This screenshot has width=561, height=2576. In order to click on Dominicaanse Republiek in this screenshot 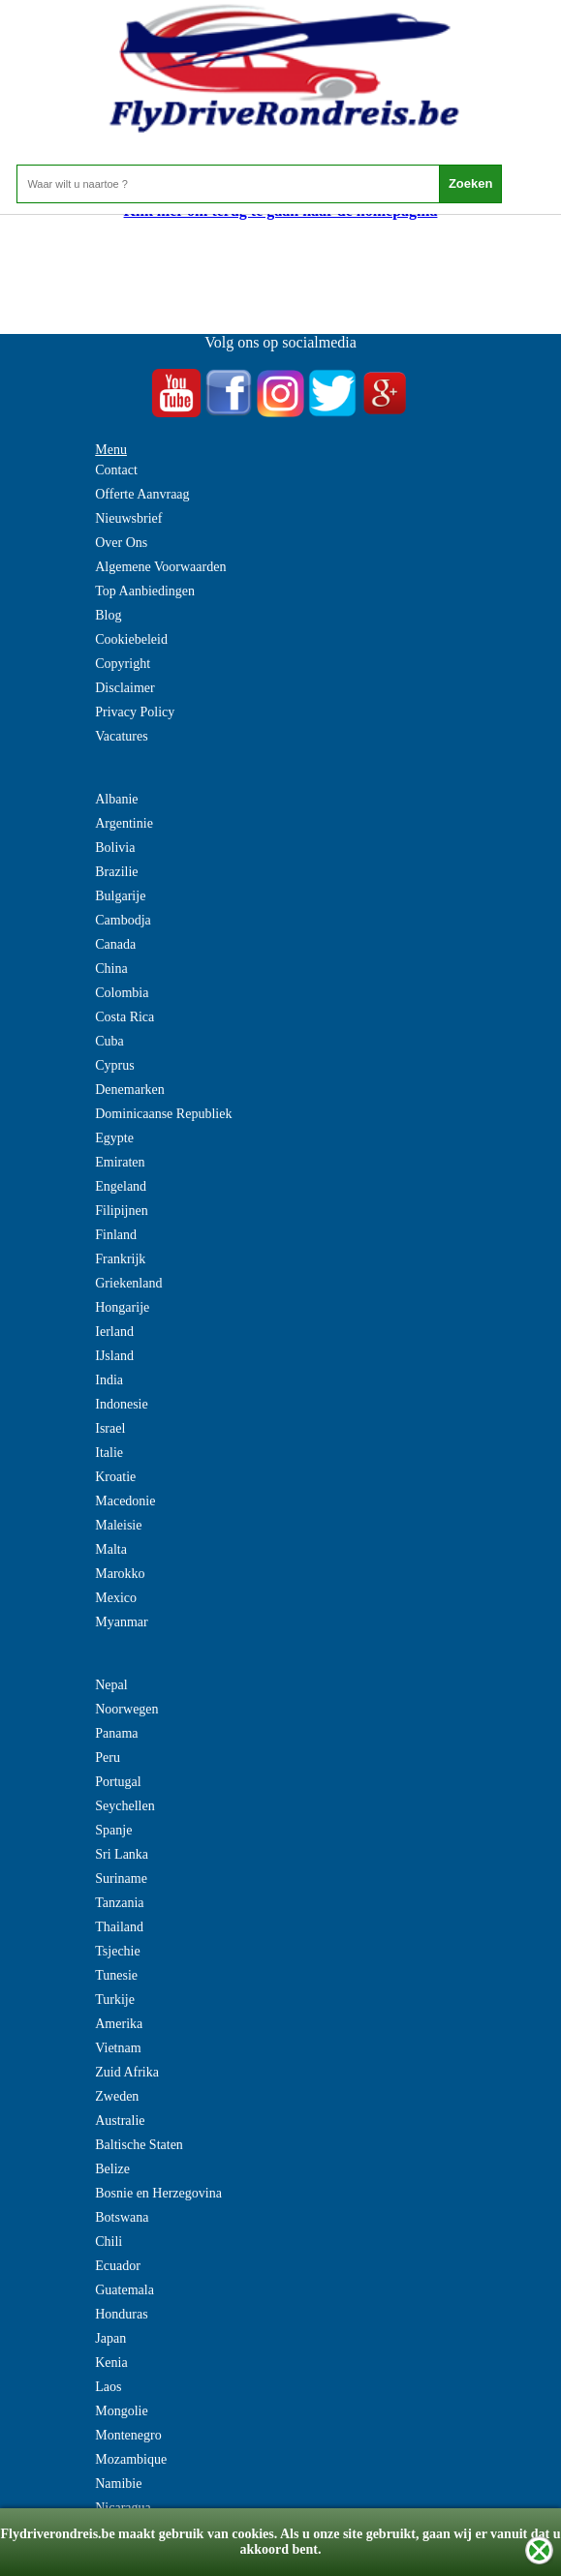, I will do `click(163, 1113)`.